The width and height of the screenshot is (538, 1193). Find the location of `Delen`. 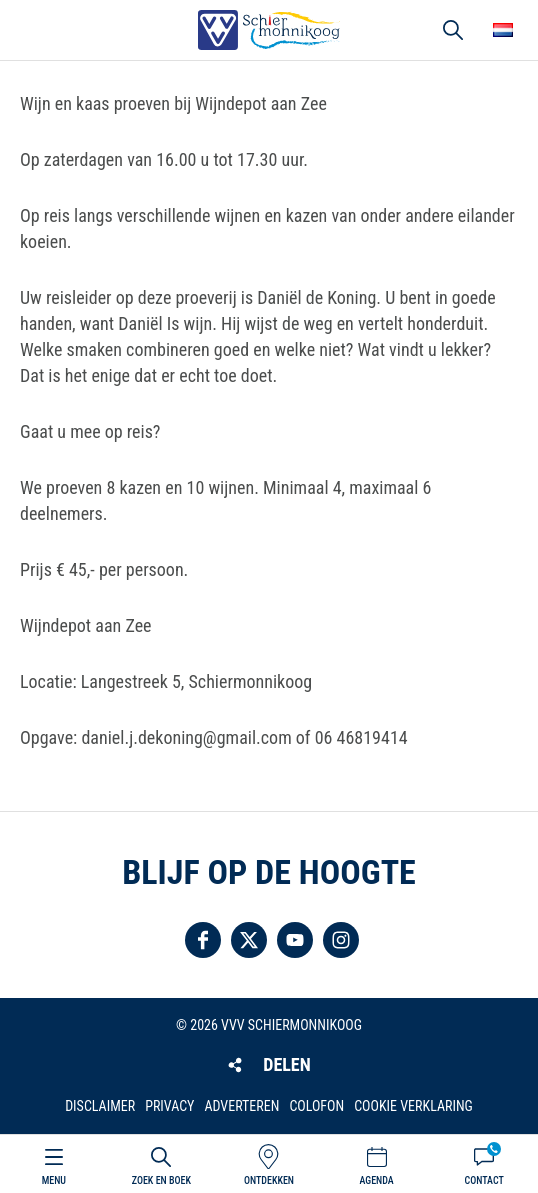

Delen is located at coordinates (286, 1064).